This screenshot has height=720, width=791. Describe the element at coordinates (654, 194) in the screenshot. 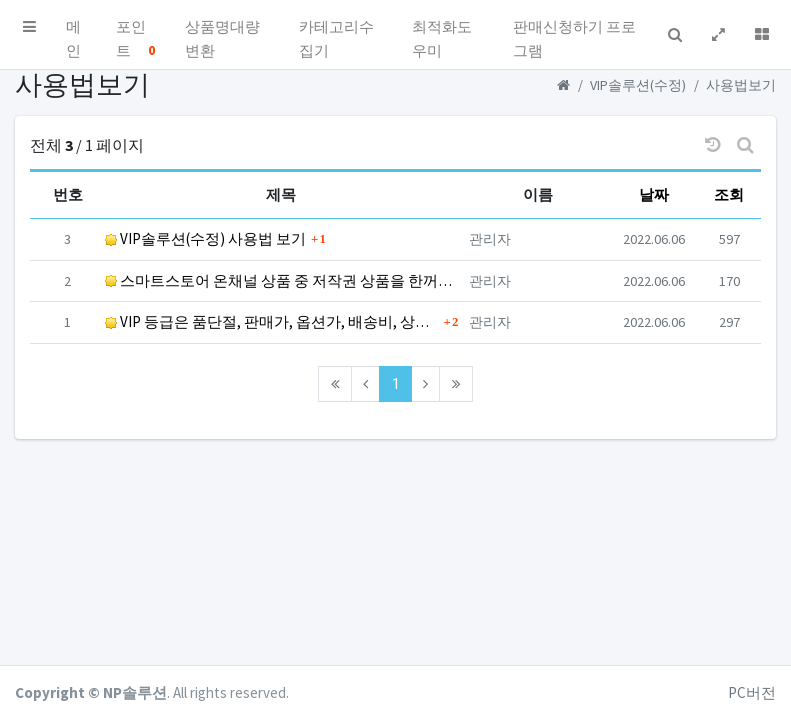

I see `날짜` at that location.